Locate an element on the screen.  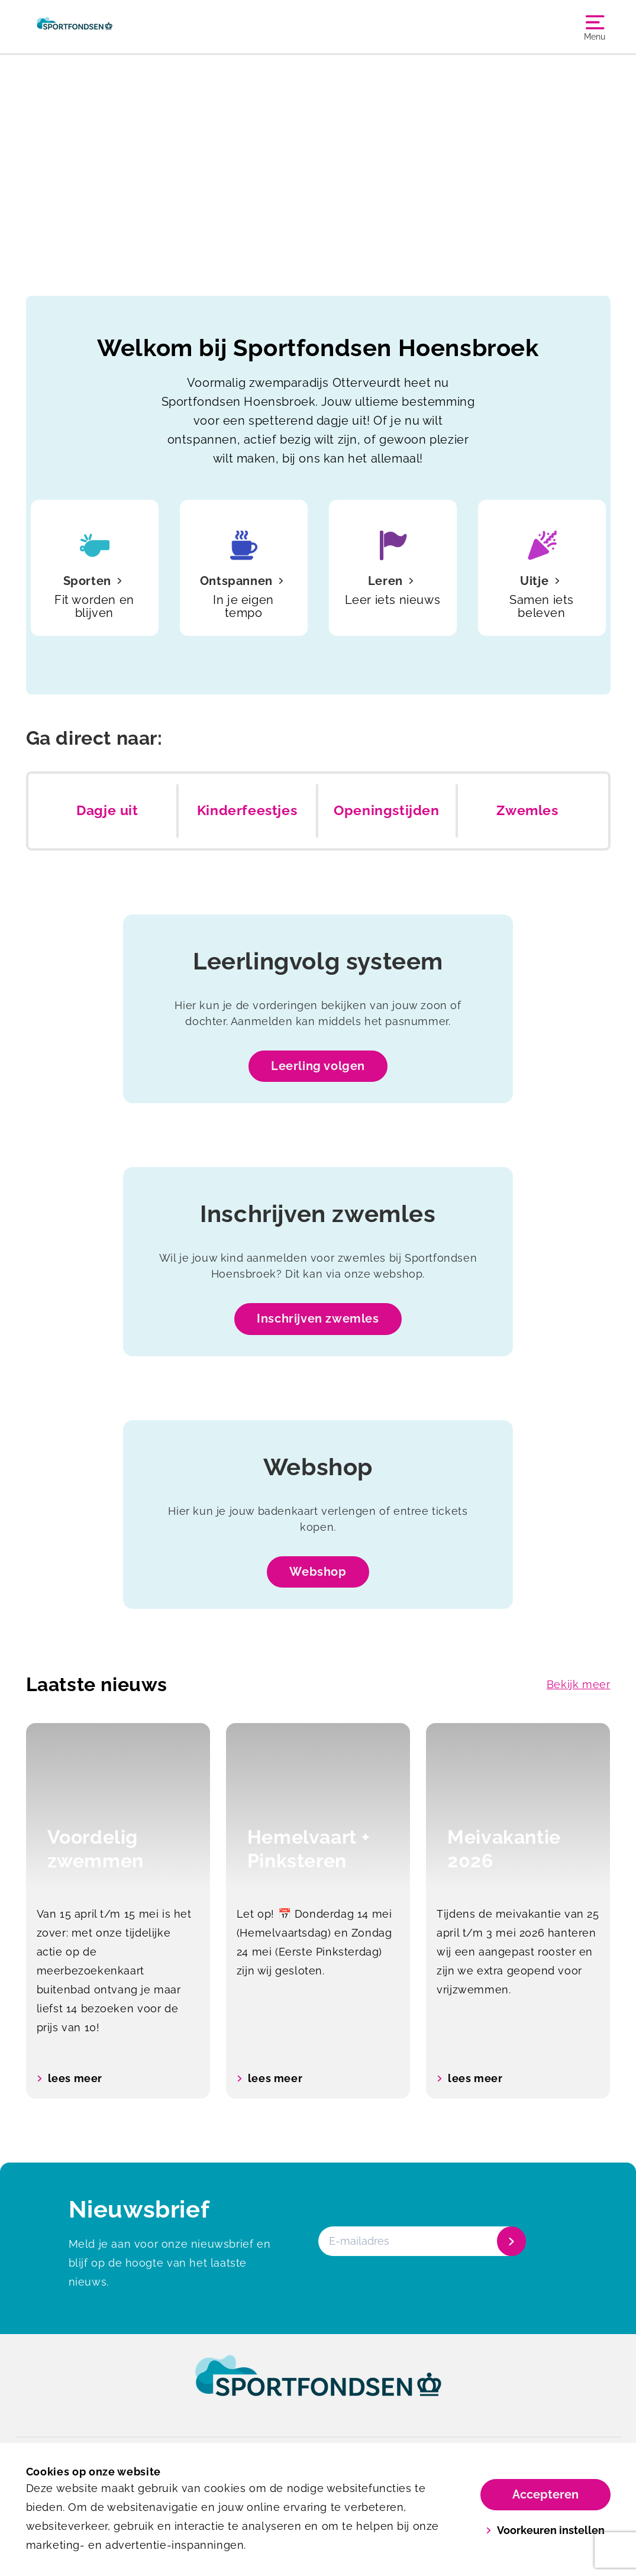
Kinderfeestjes is located at coordinates (247, 810).